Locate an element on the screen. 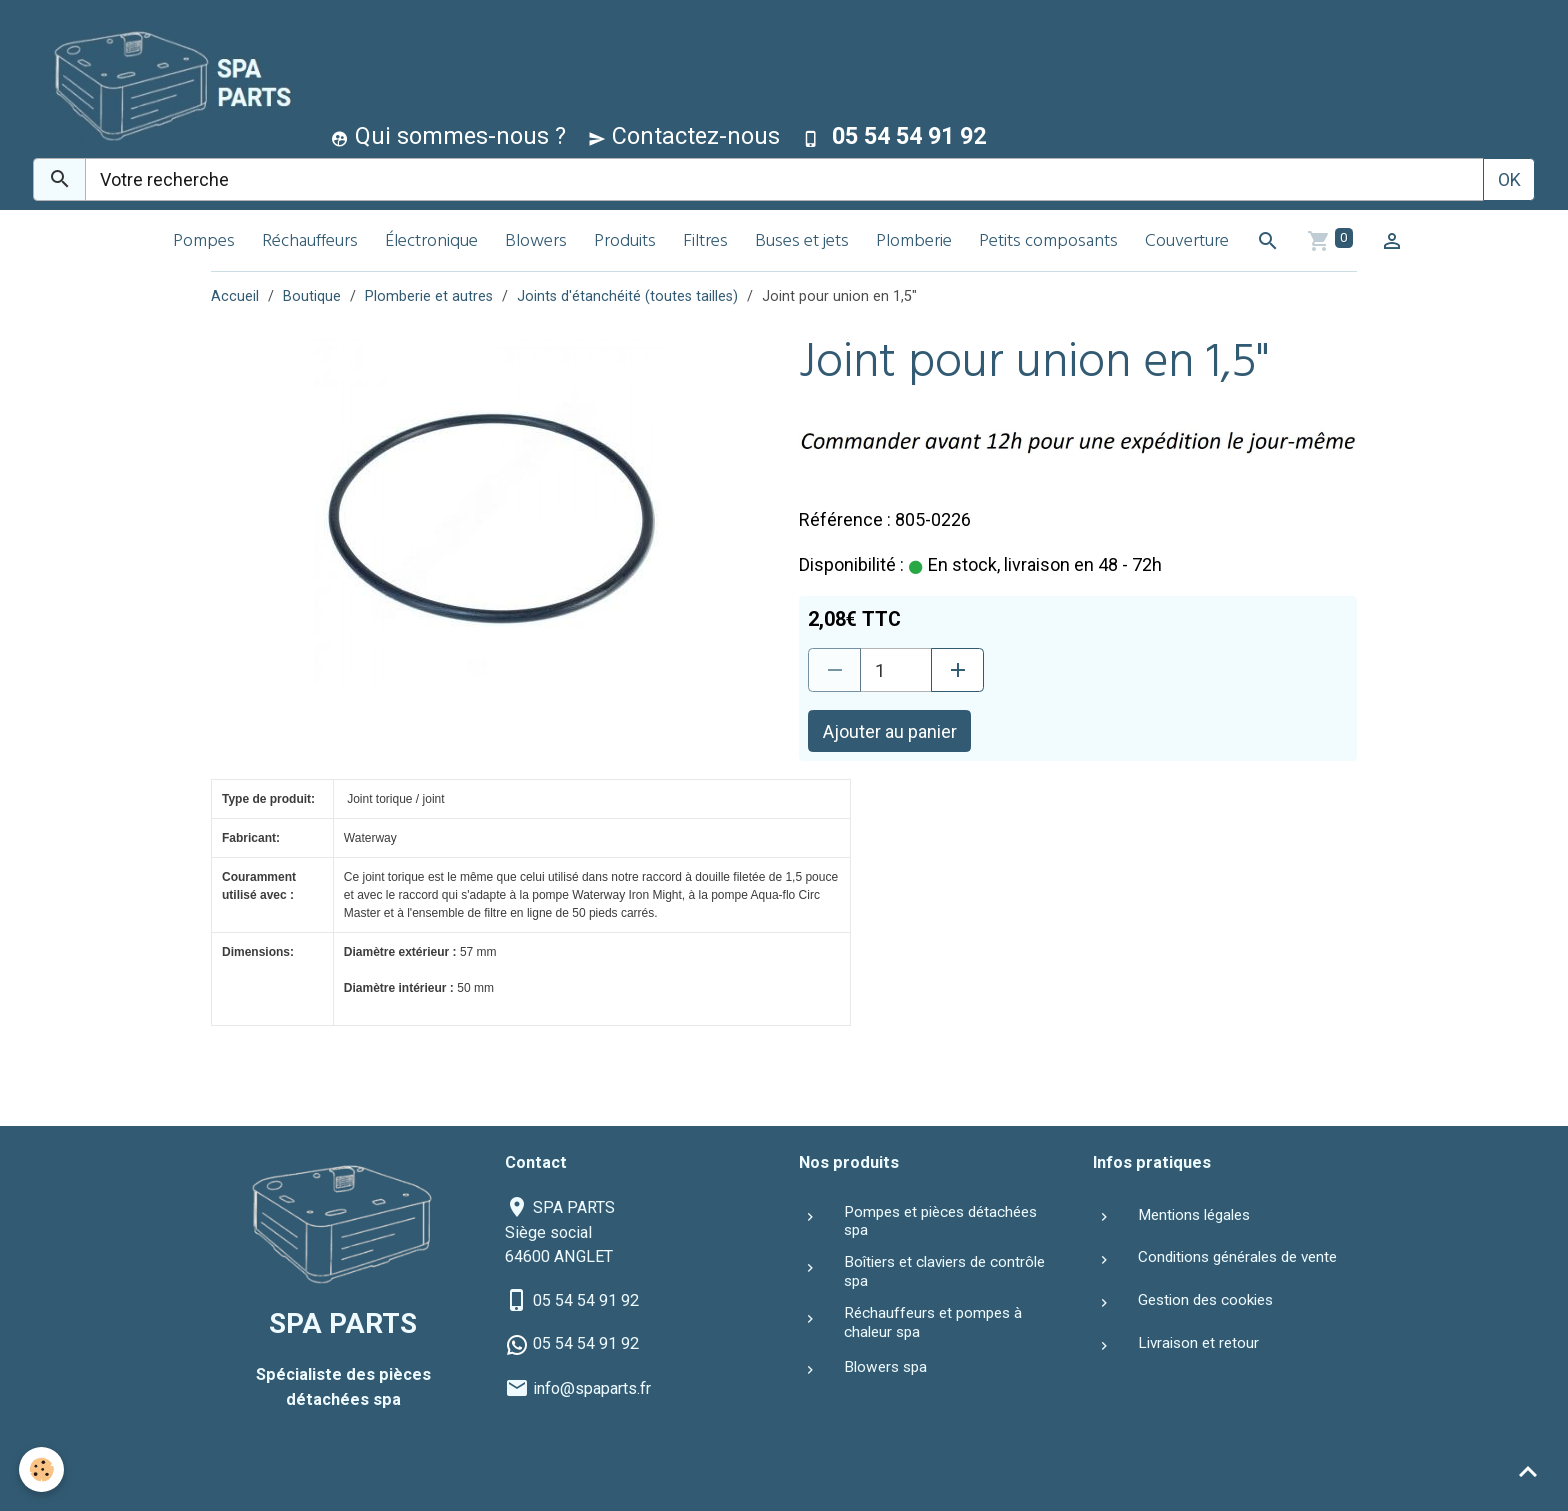 The height and width of the screenshot is (1511, 1568). Joints d'étanchéité (toutes tailles) is located at coordinates (627, 296).